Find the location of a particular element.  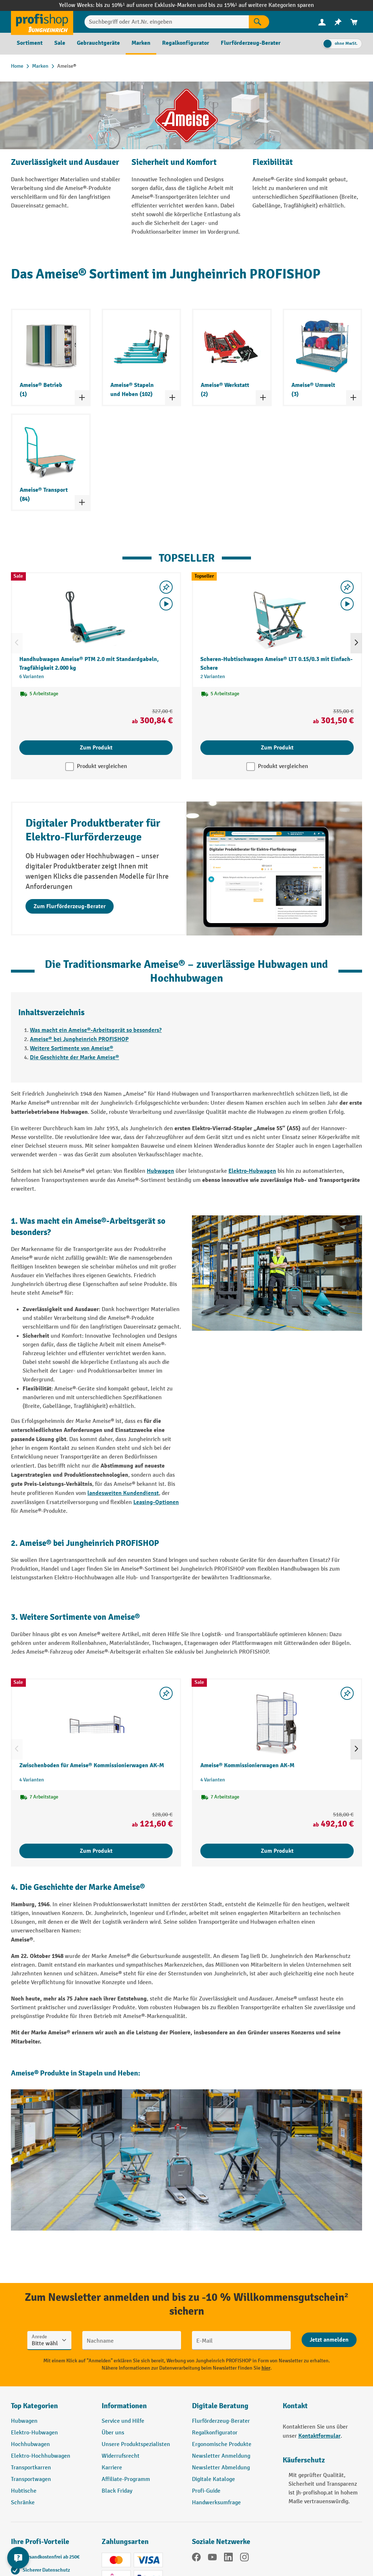

Leasing-Optionen is located at coordinates (156, 1502).